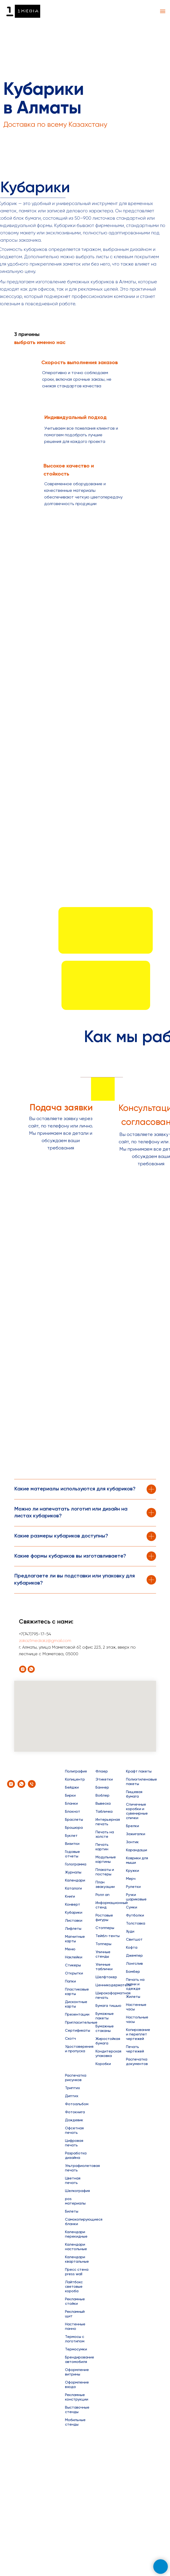 The width and height of the screenshot is (170, 2576). Describe the element at coordinates (77, 2410) in the screenshot. I see `Выставочные стенды` at that location.